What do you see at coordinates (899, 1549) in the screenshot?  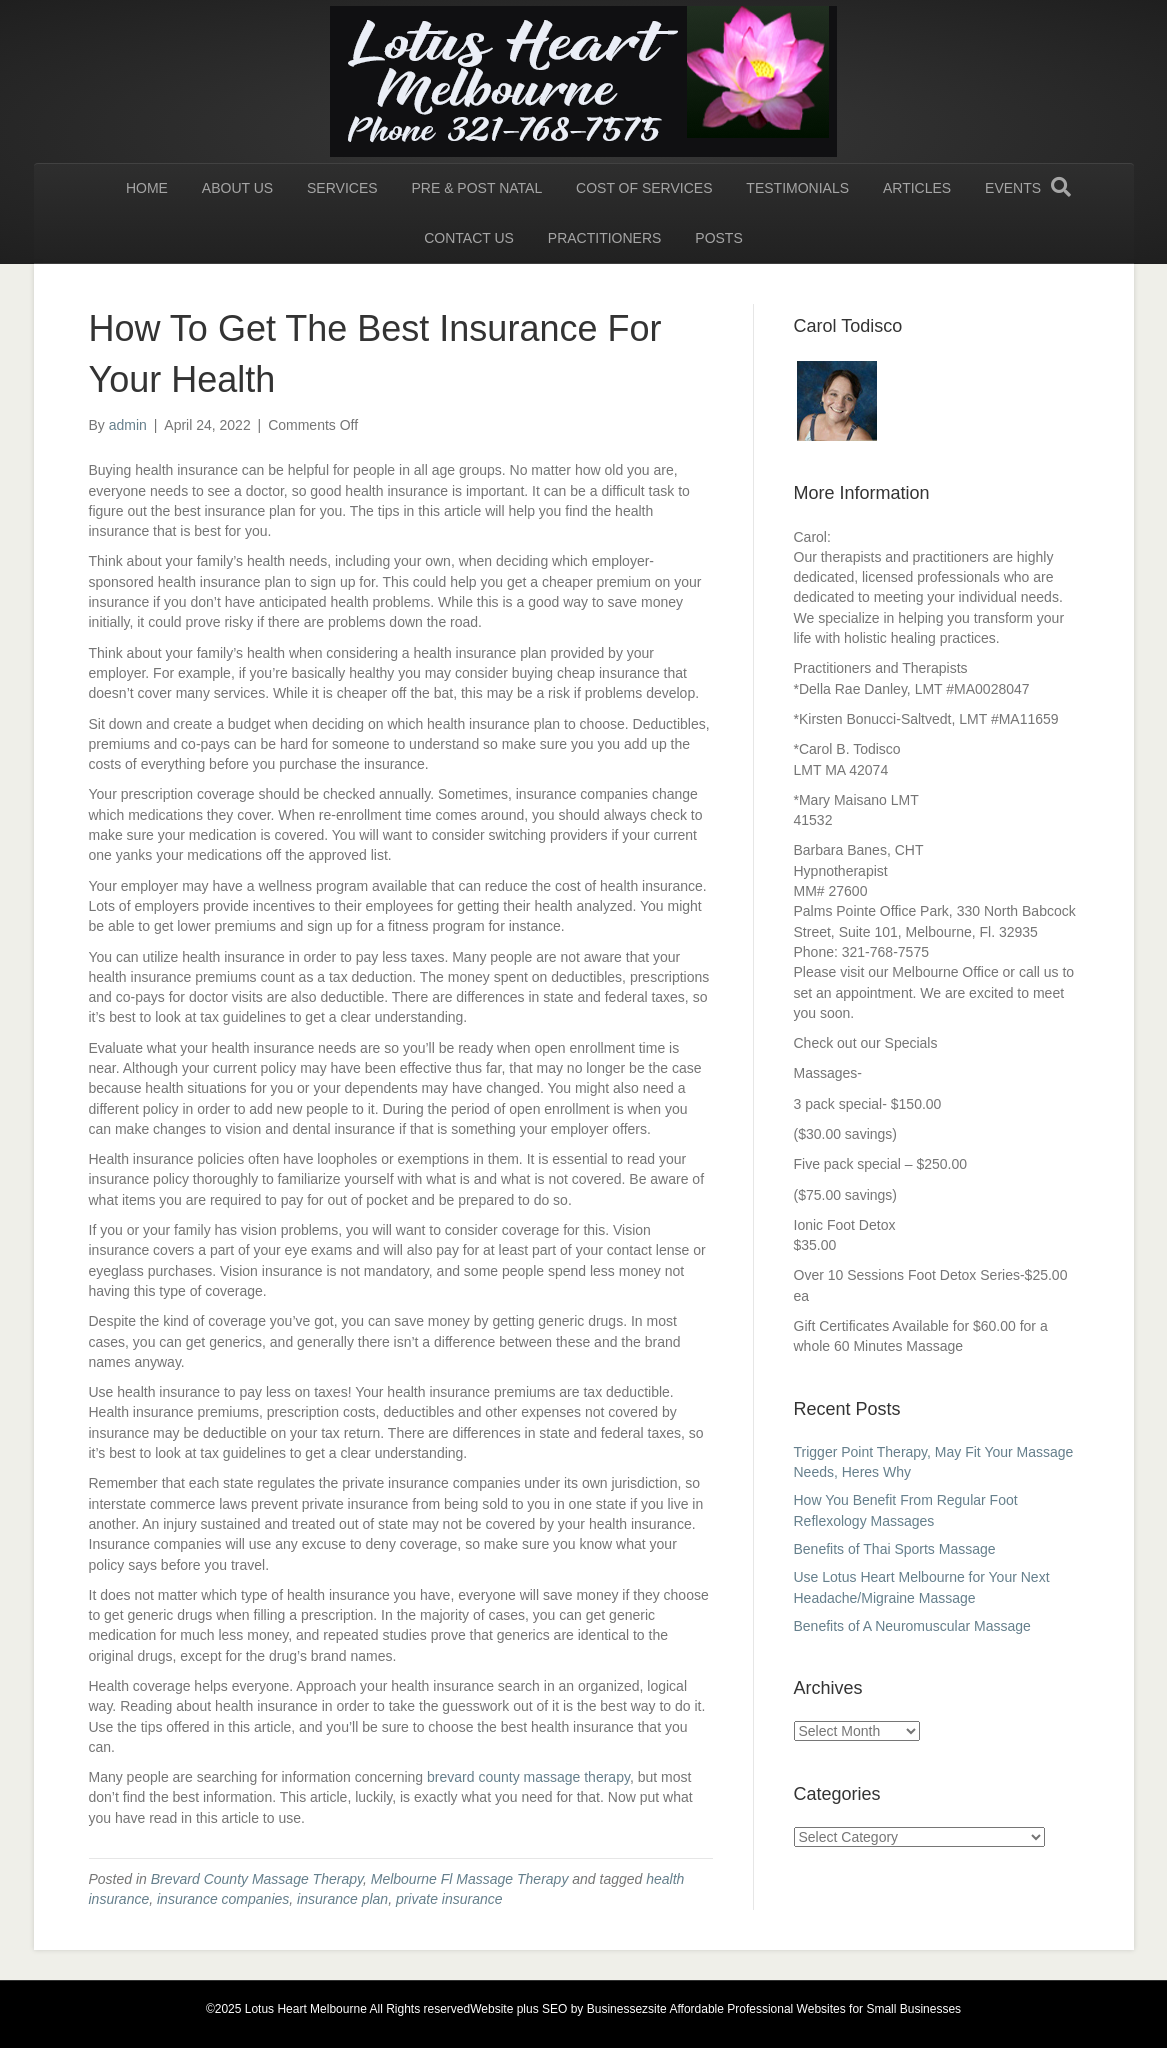 I see `Benefits of Thai Sports Massage` at bounding box center [899, 1549].